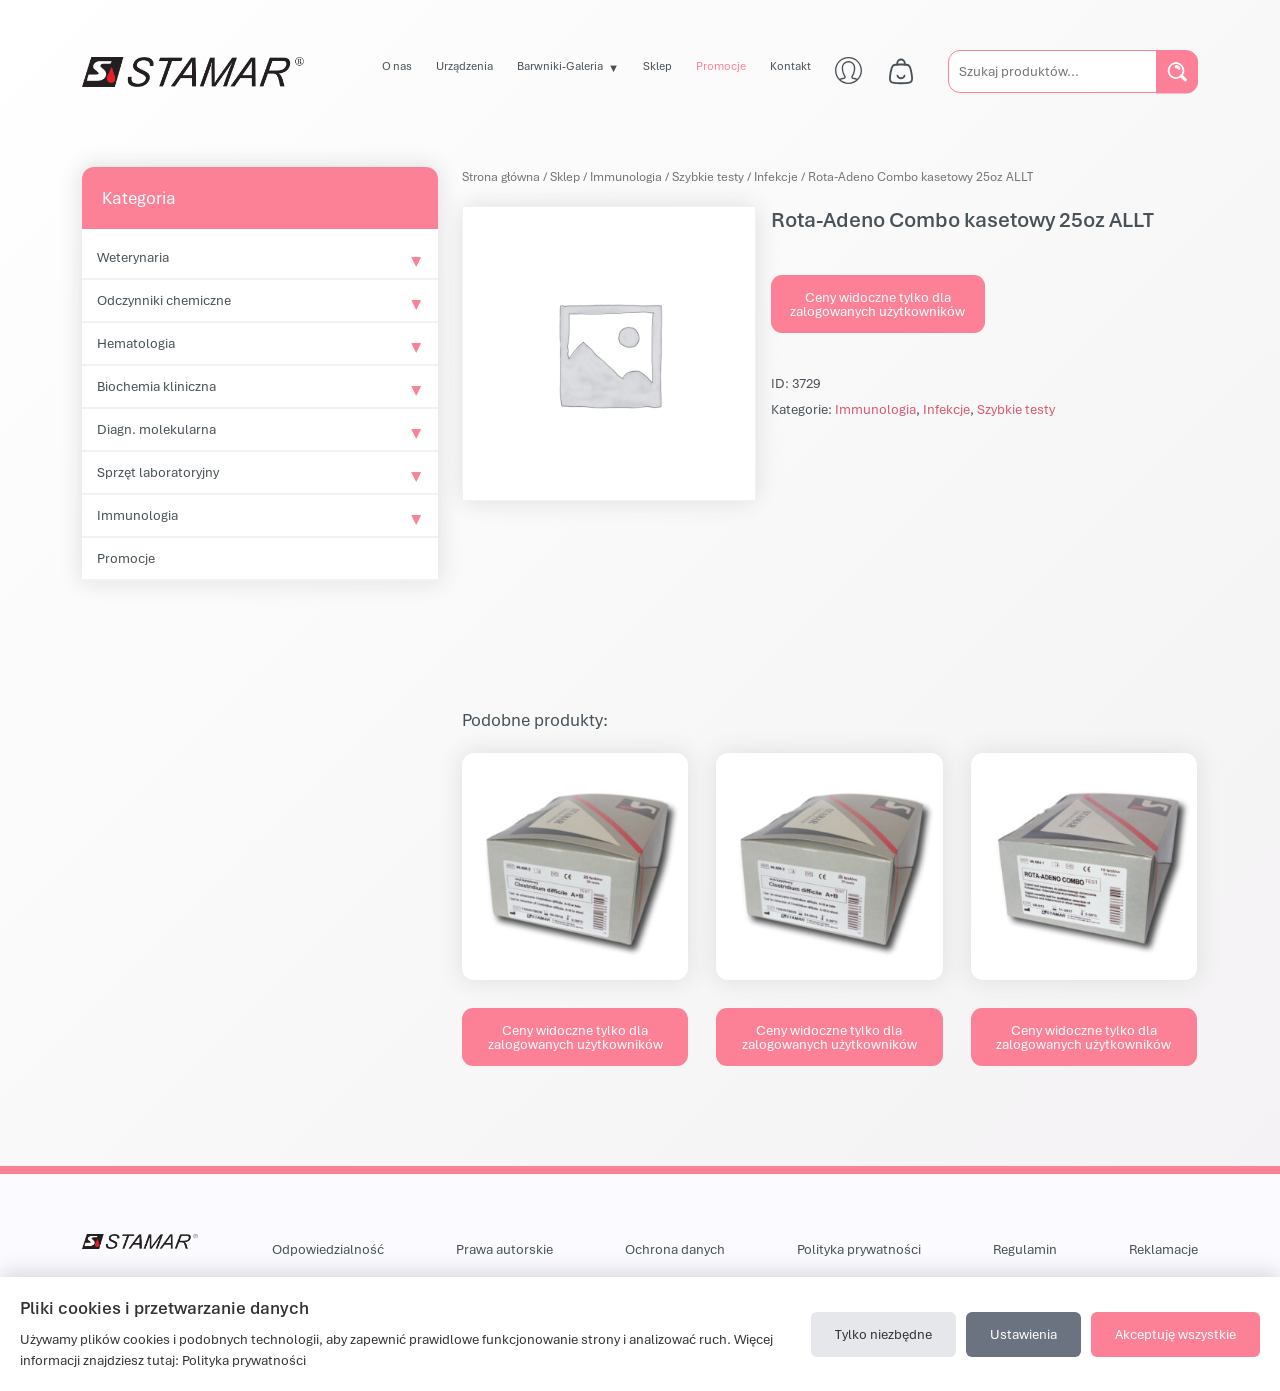 The width and height of the screenshot is (1280, 1391). I want to click on Ceny widoczne tylko dla zalogowanych użytkowników, so click(877, 304).